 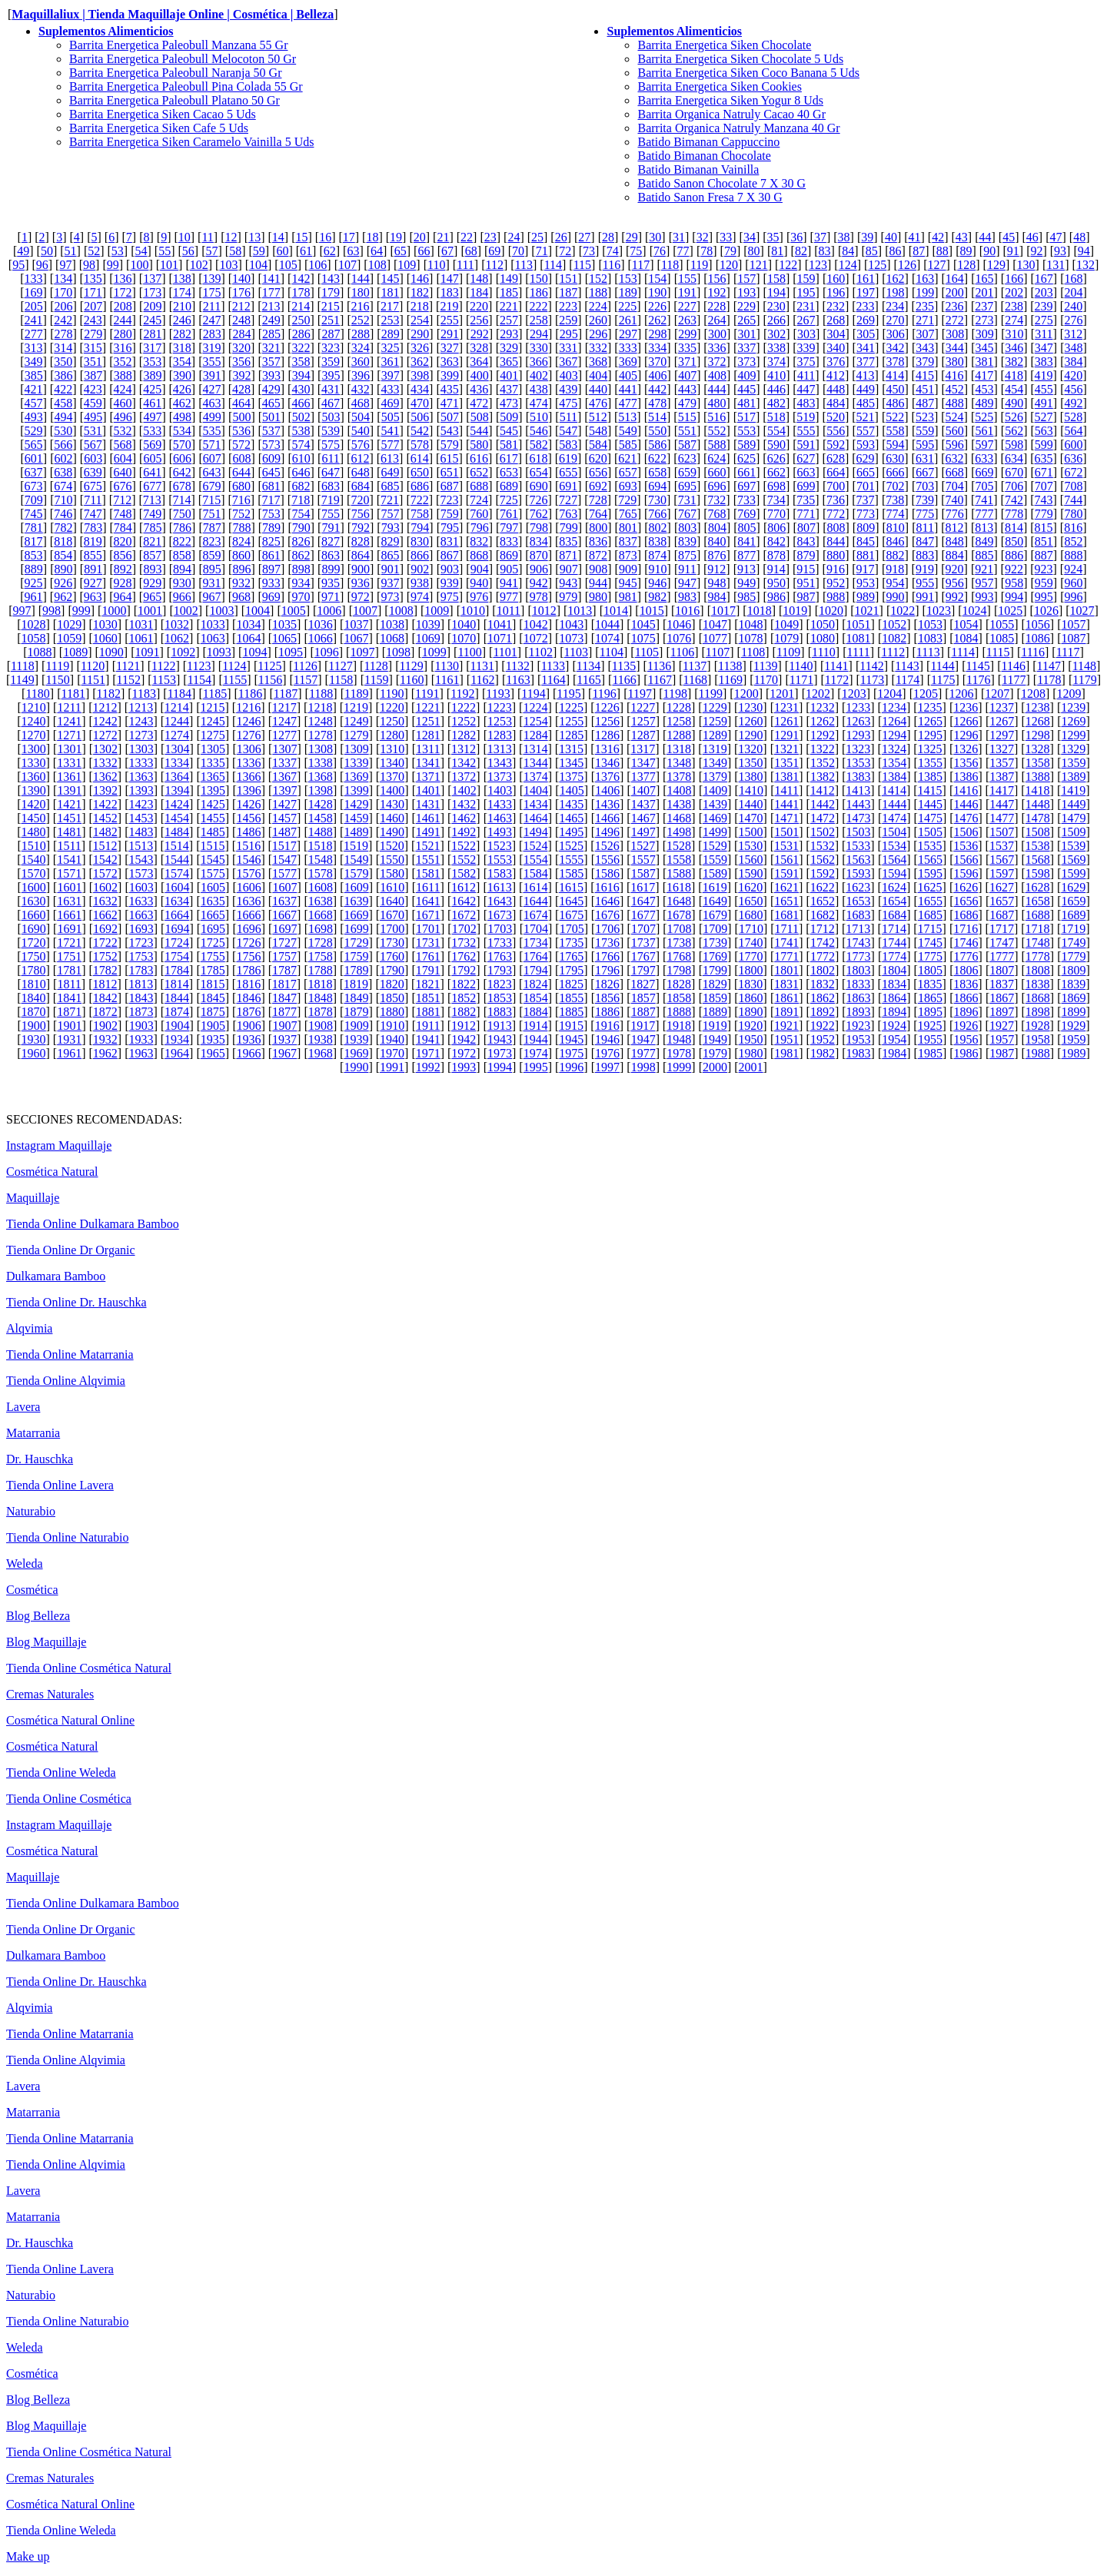 I want to click on 625, so click(x=746, y=458).